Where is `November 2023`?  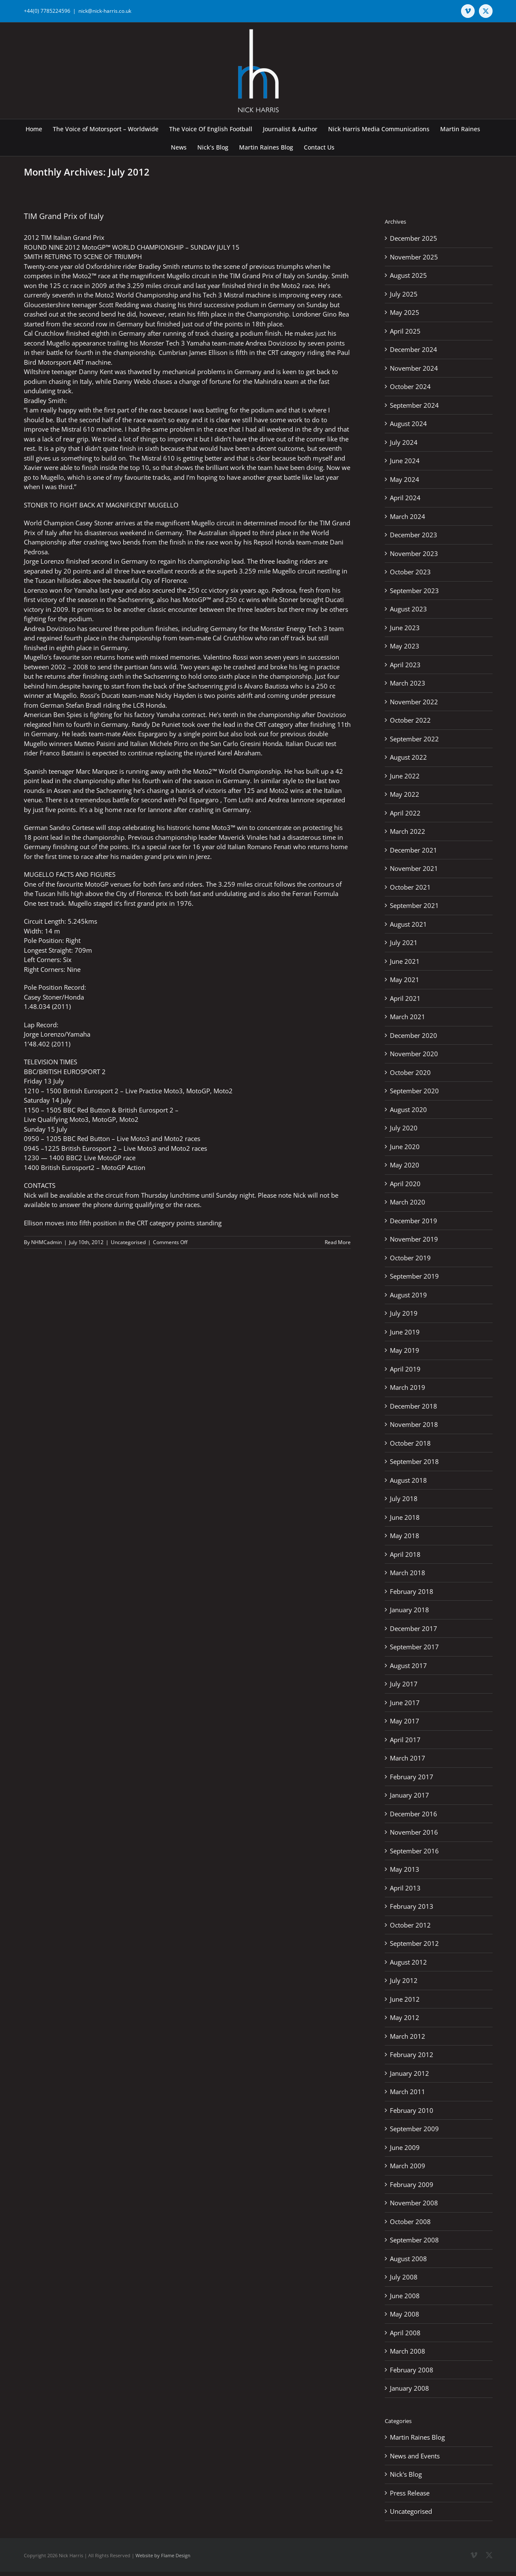 November 2023 is located at coordinates (414, 553).